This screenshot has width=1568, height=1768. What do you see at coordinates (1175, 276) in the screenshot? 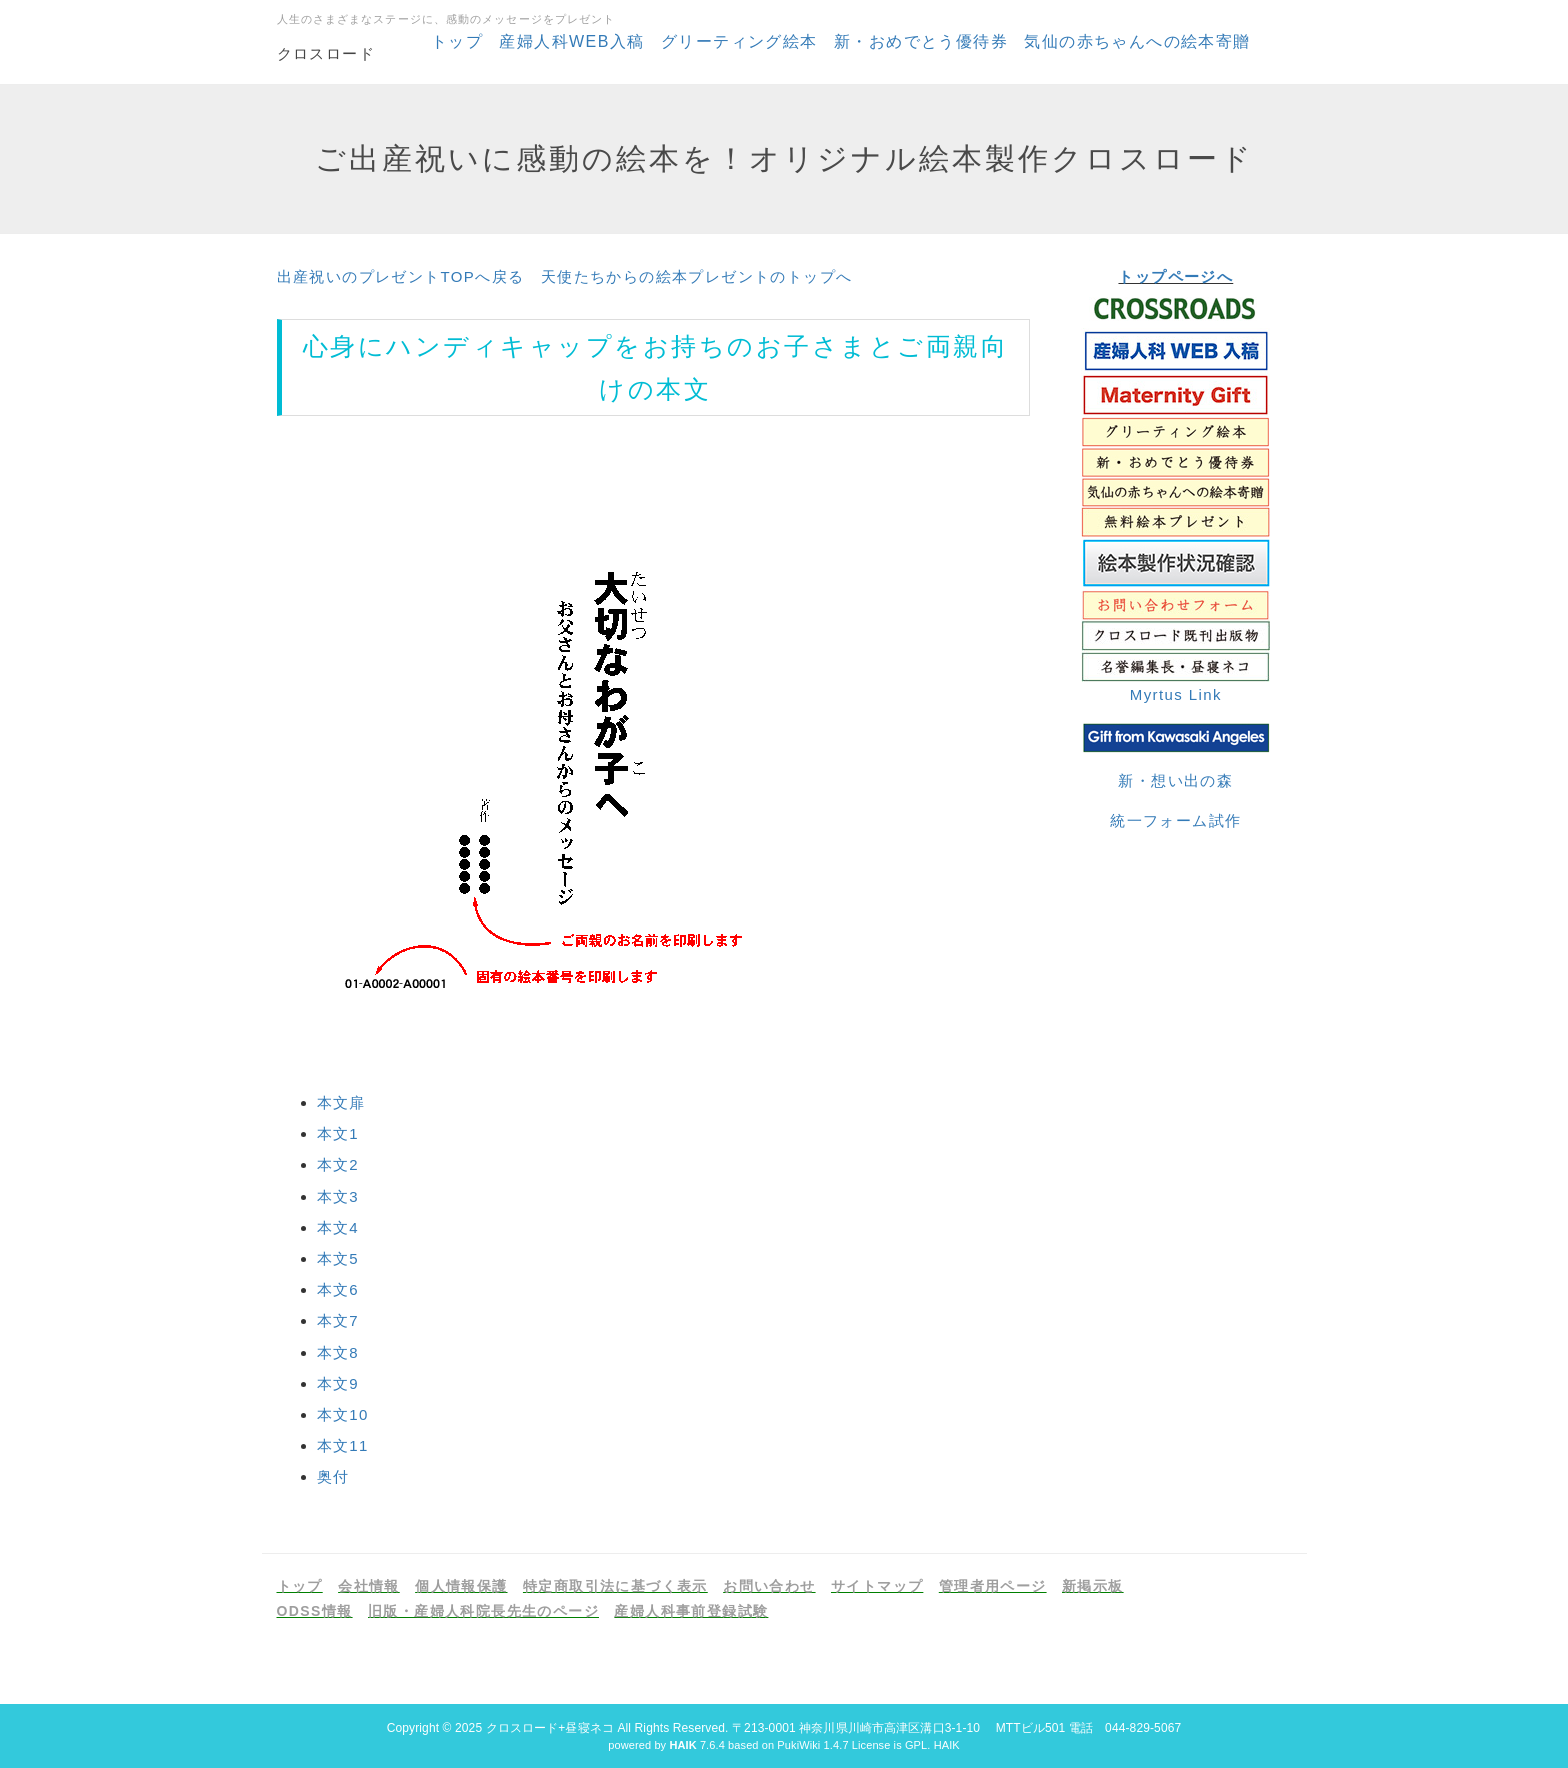
I see `トップページへ` at bounding box center [1175, 276].